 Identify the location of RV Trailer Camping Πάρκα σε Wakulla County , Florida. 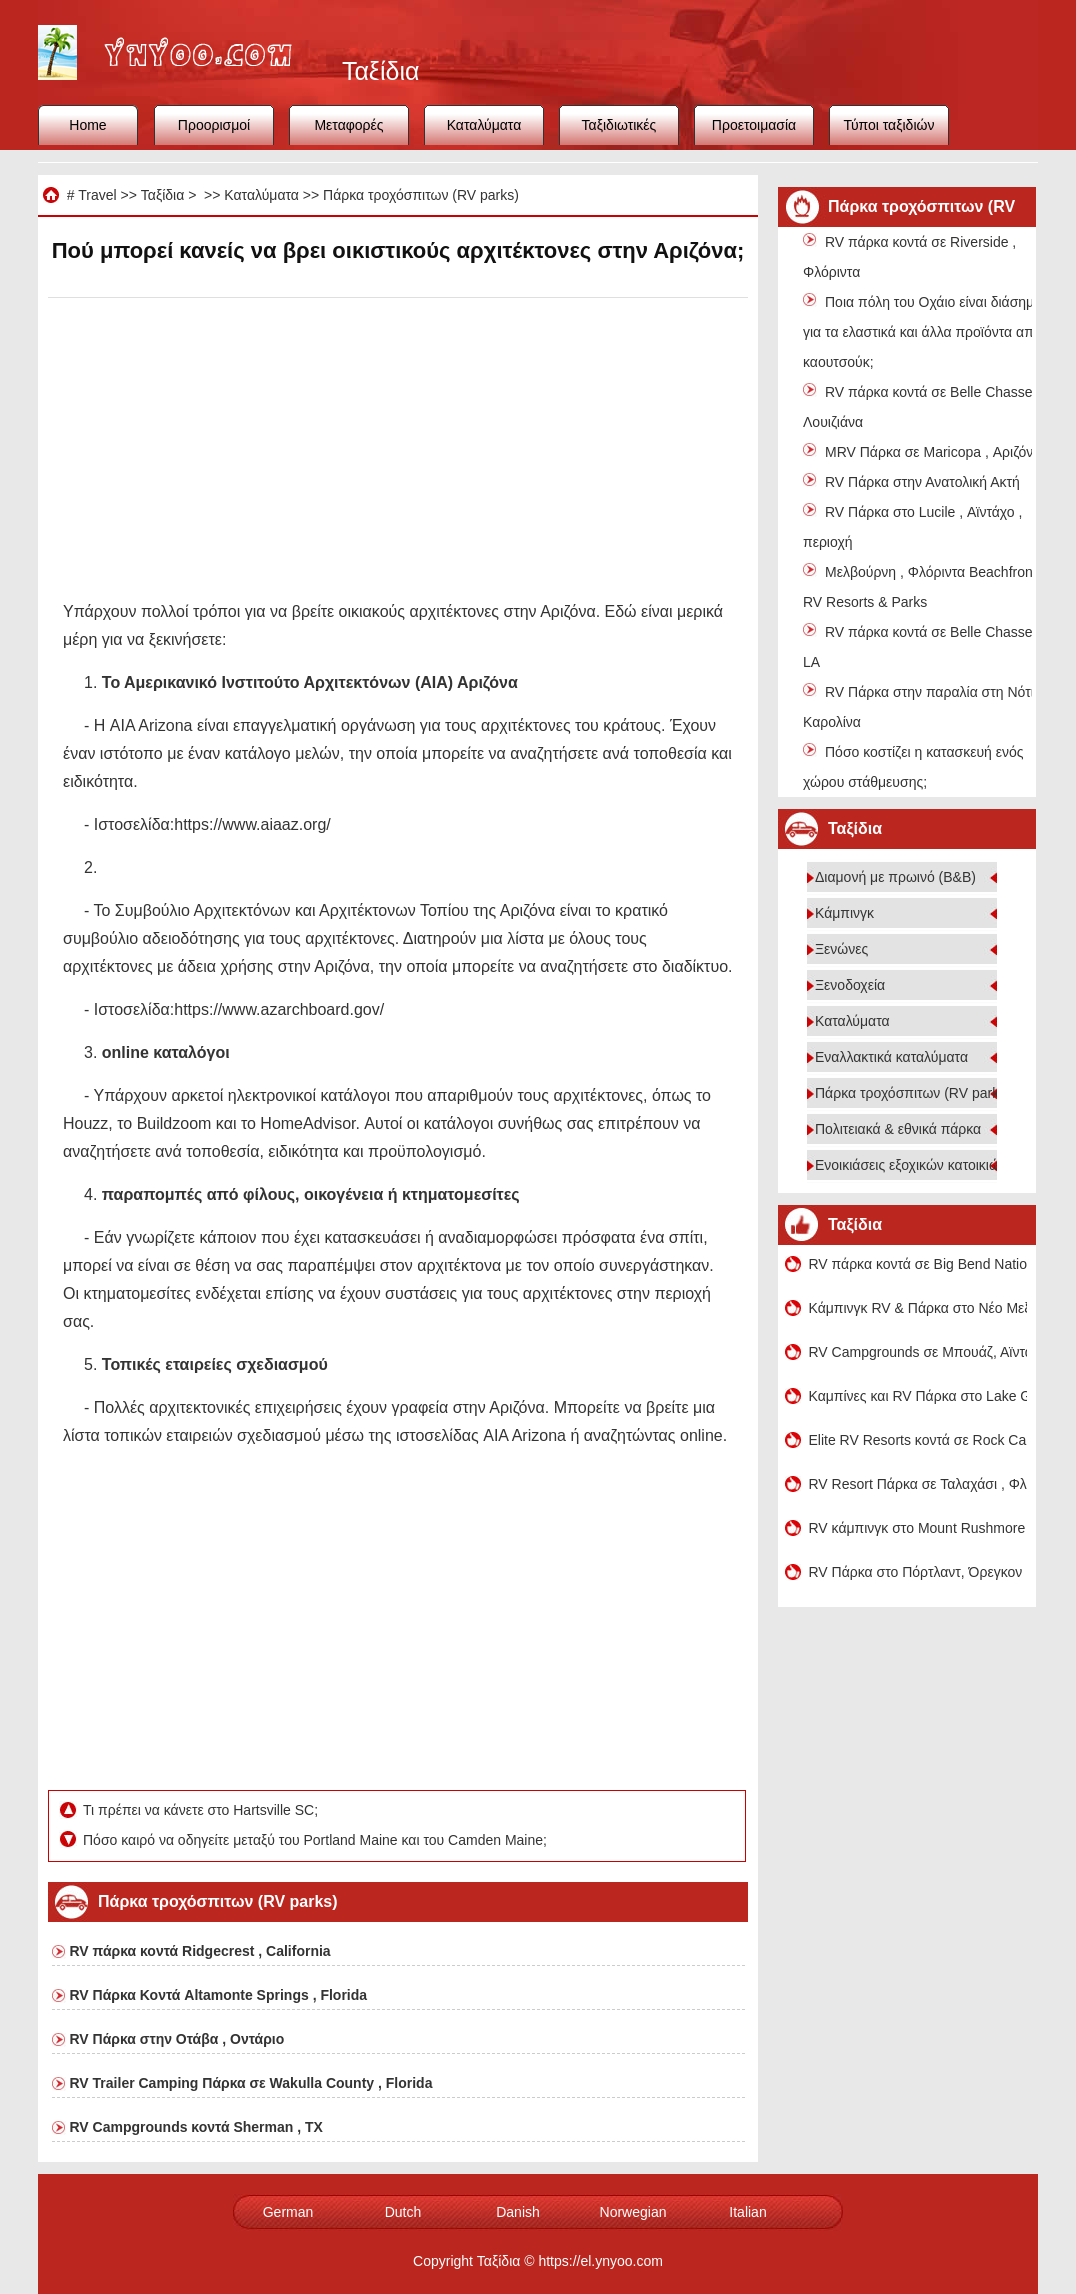
(251, 2083).